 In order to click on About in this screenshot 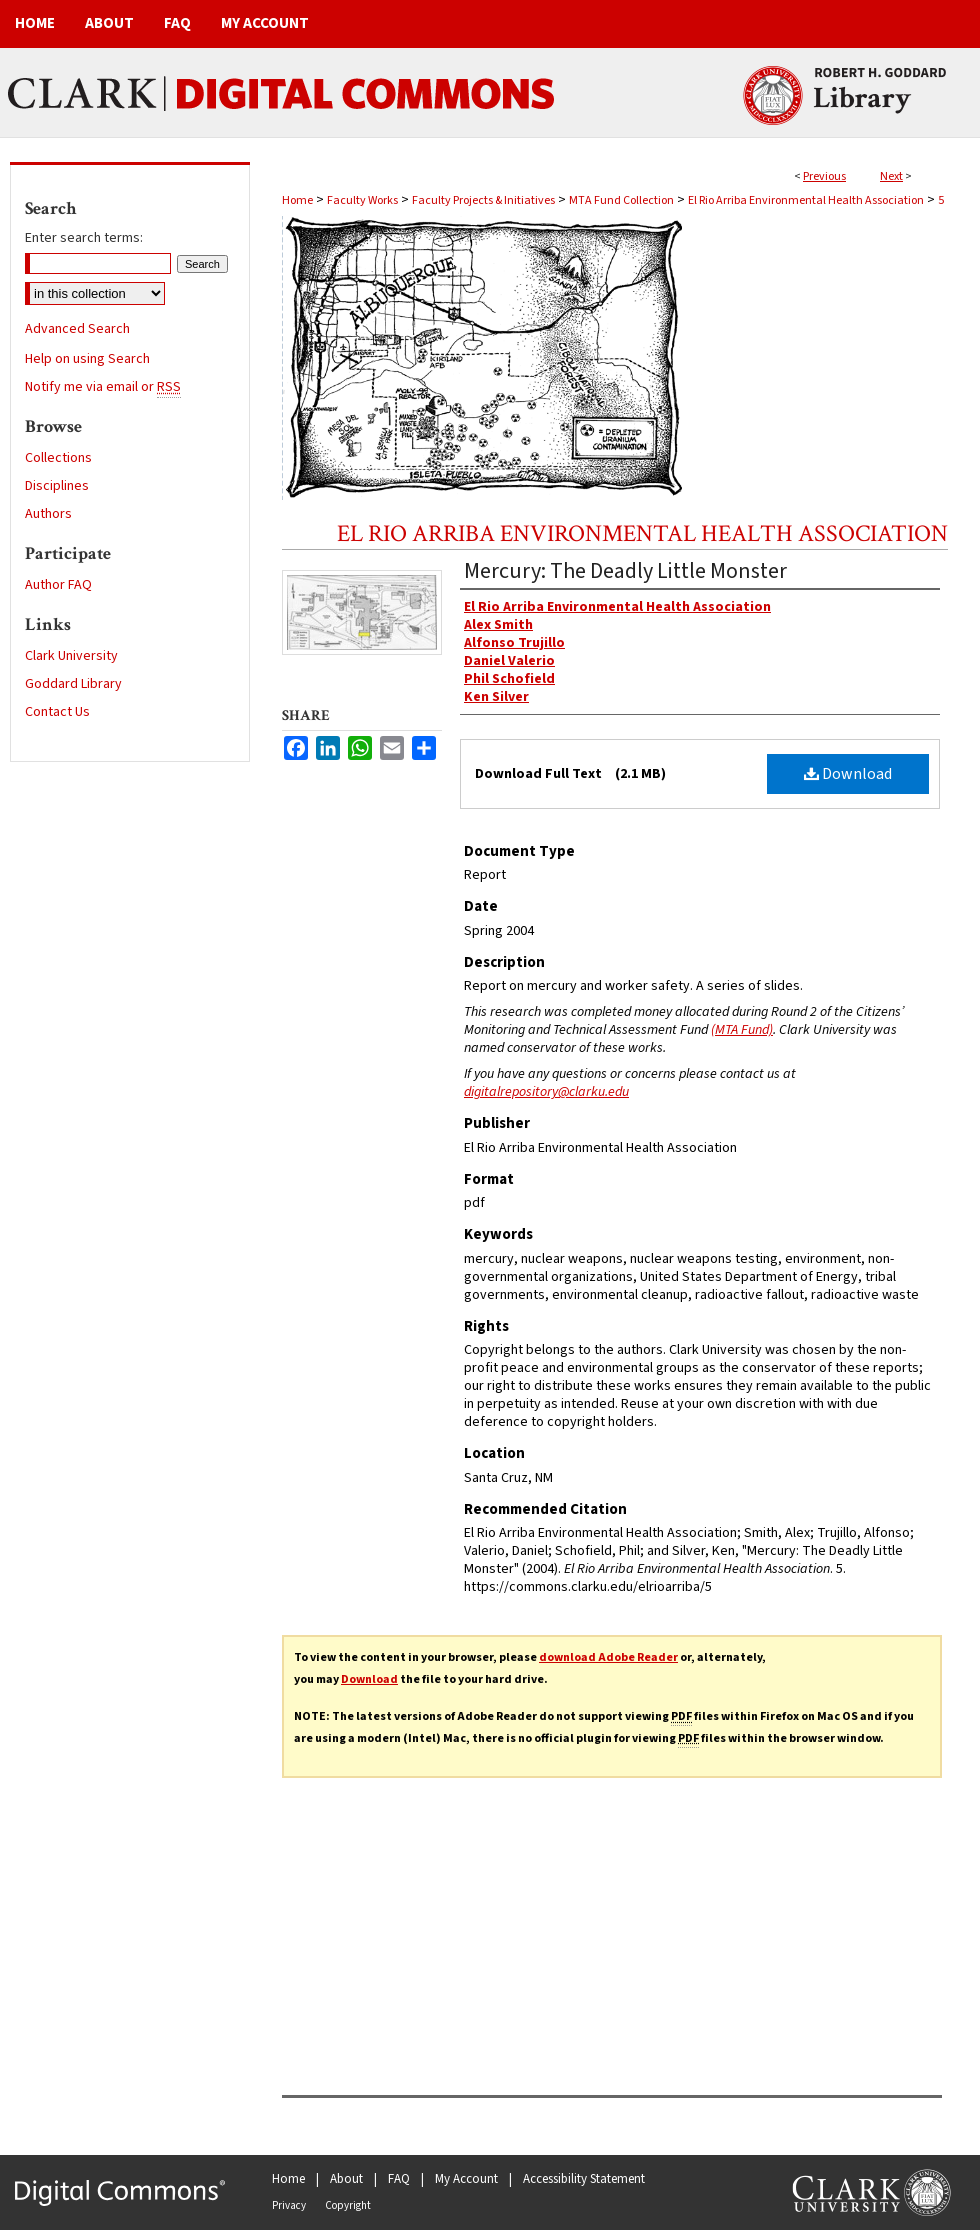, I will do `click(346, 2179)`.